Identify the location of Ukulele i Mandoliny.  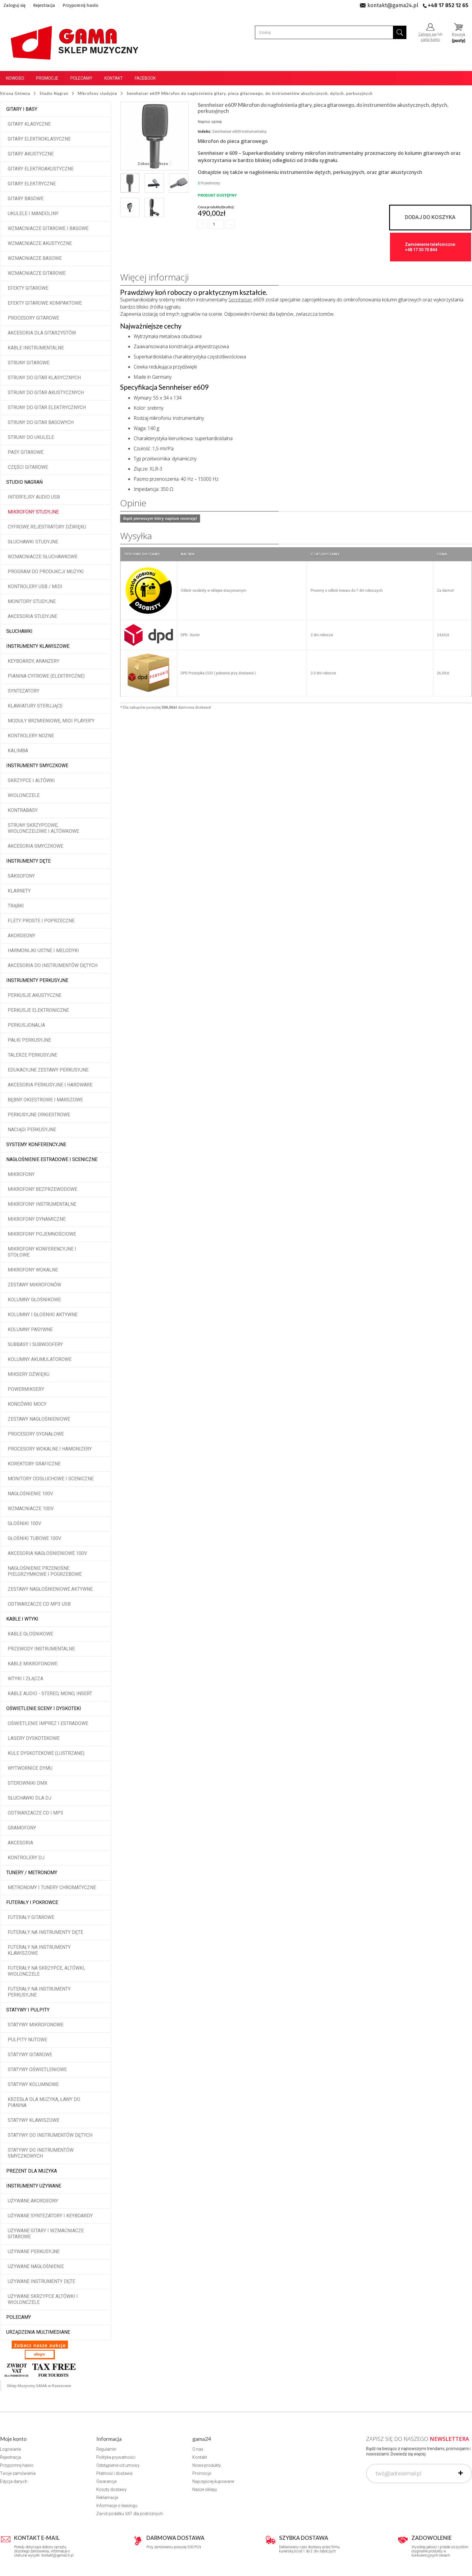
(33, 213).